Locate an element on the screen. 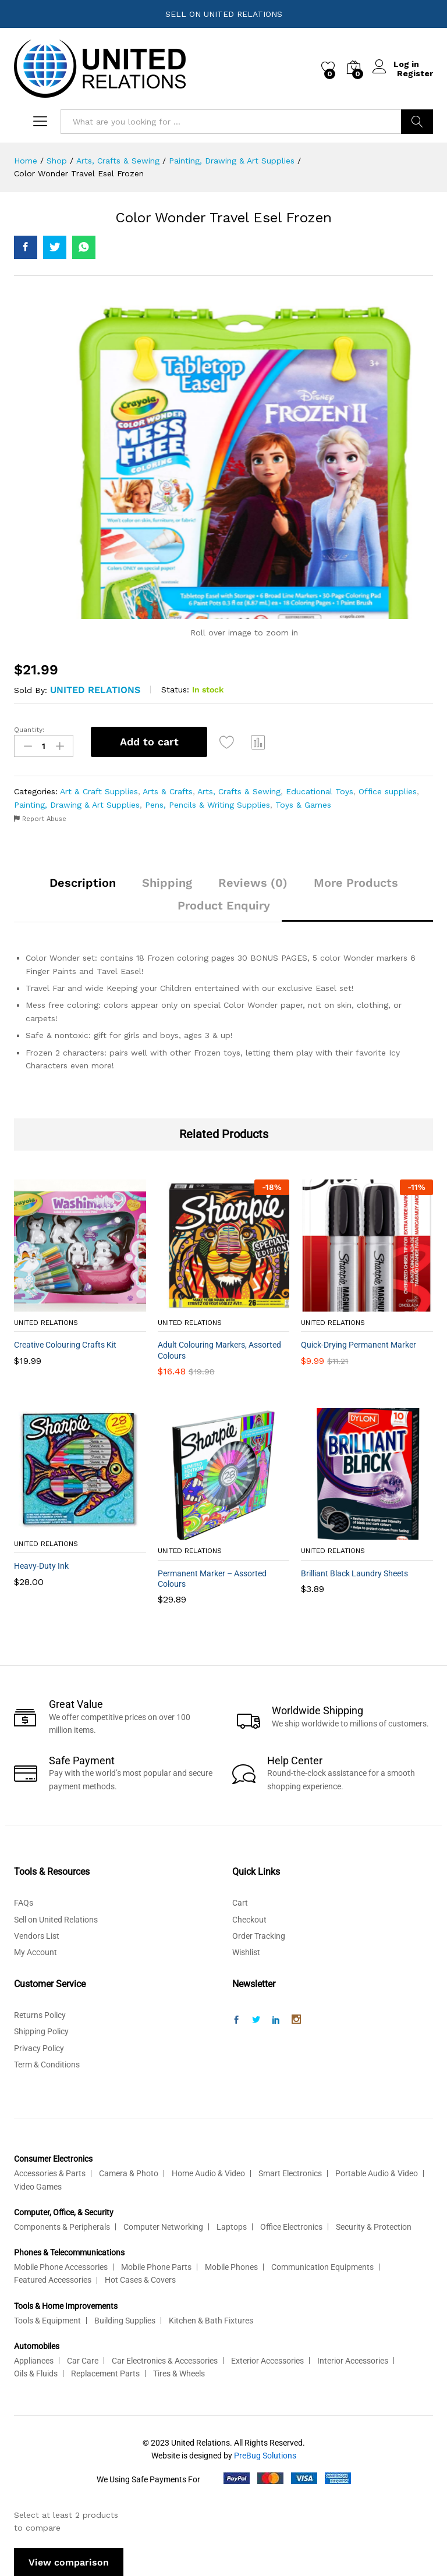 The image size is (447, 2576). My Account is located at coordinates (35, 1951).